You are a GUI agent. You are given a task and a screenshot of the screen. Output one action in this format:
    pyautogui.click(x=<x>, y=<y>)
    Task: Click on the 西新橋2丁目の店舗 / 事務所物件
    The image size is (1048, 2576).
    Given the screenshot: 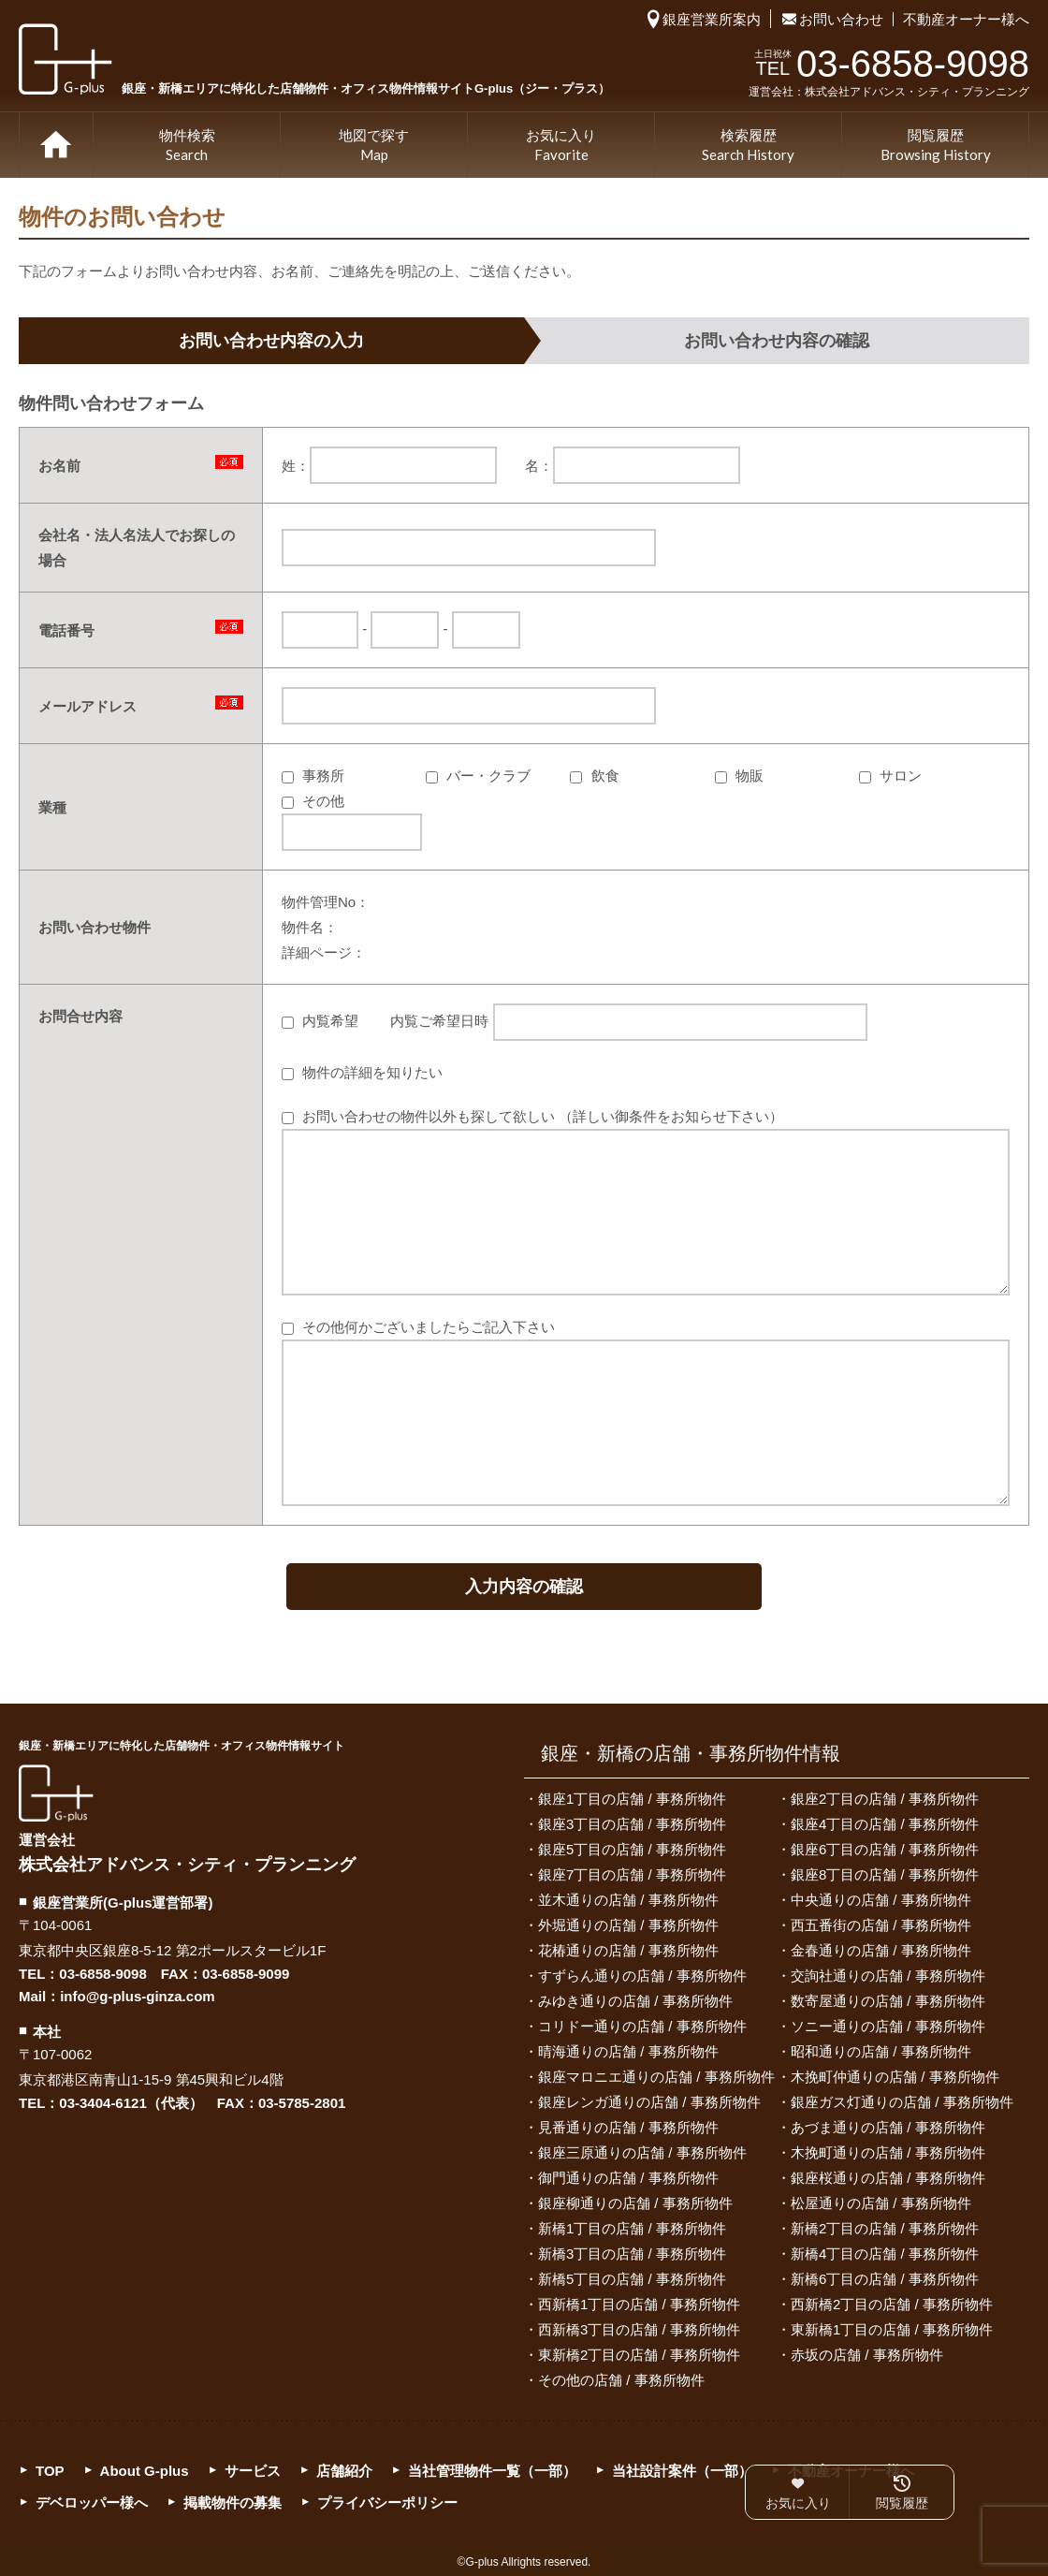 What is the action you would take?
    pyautogui.click(x=892, y=2304)
    